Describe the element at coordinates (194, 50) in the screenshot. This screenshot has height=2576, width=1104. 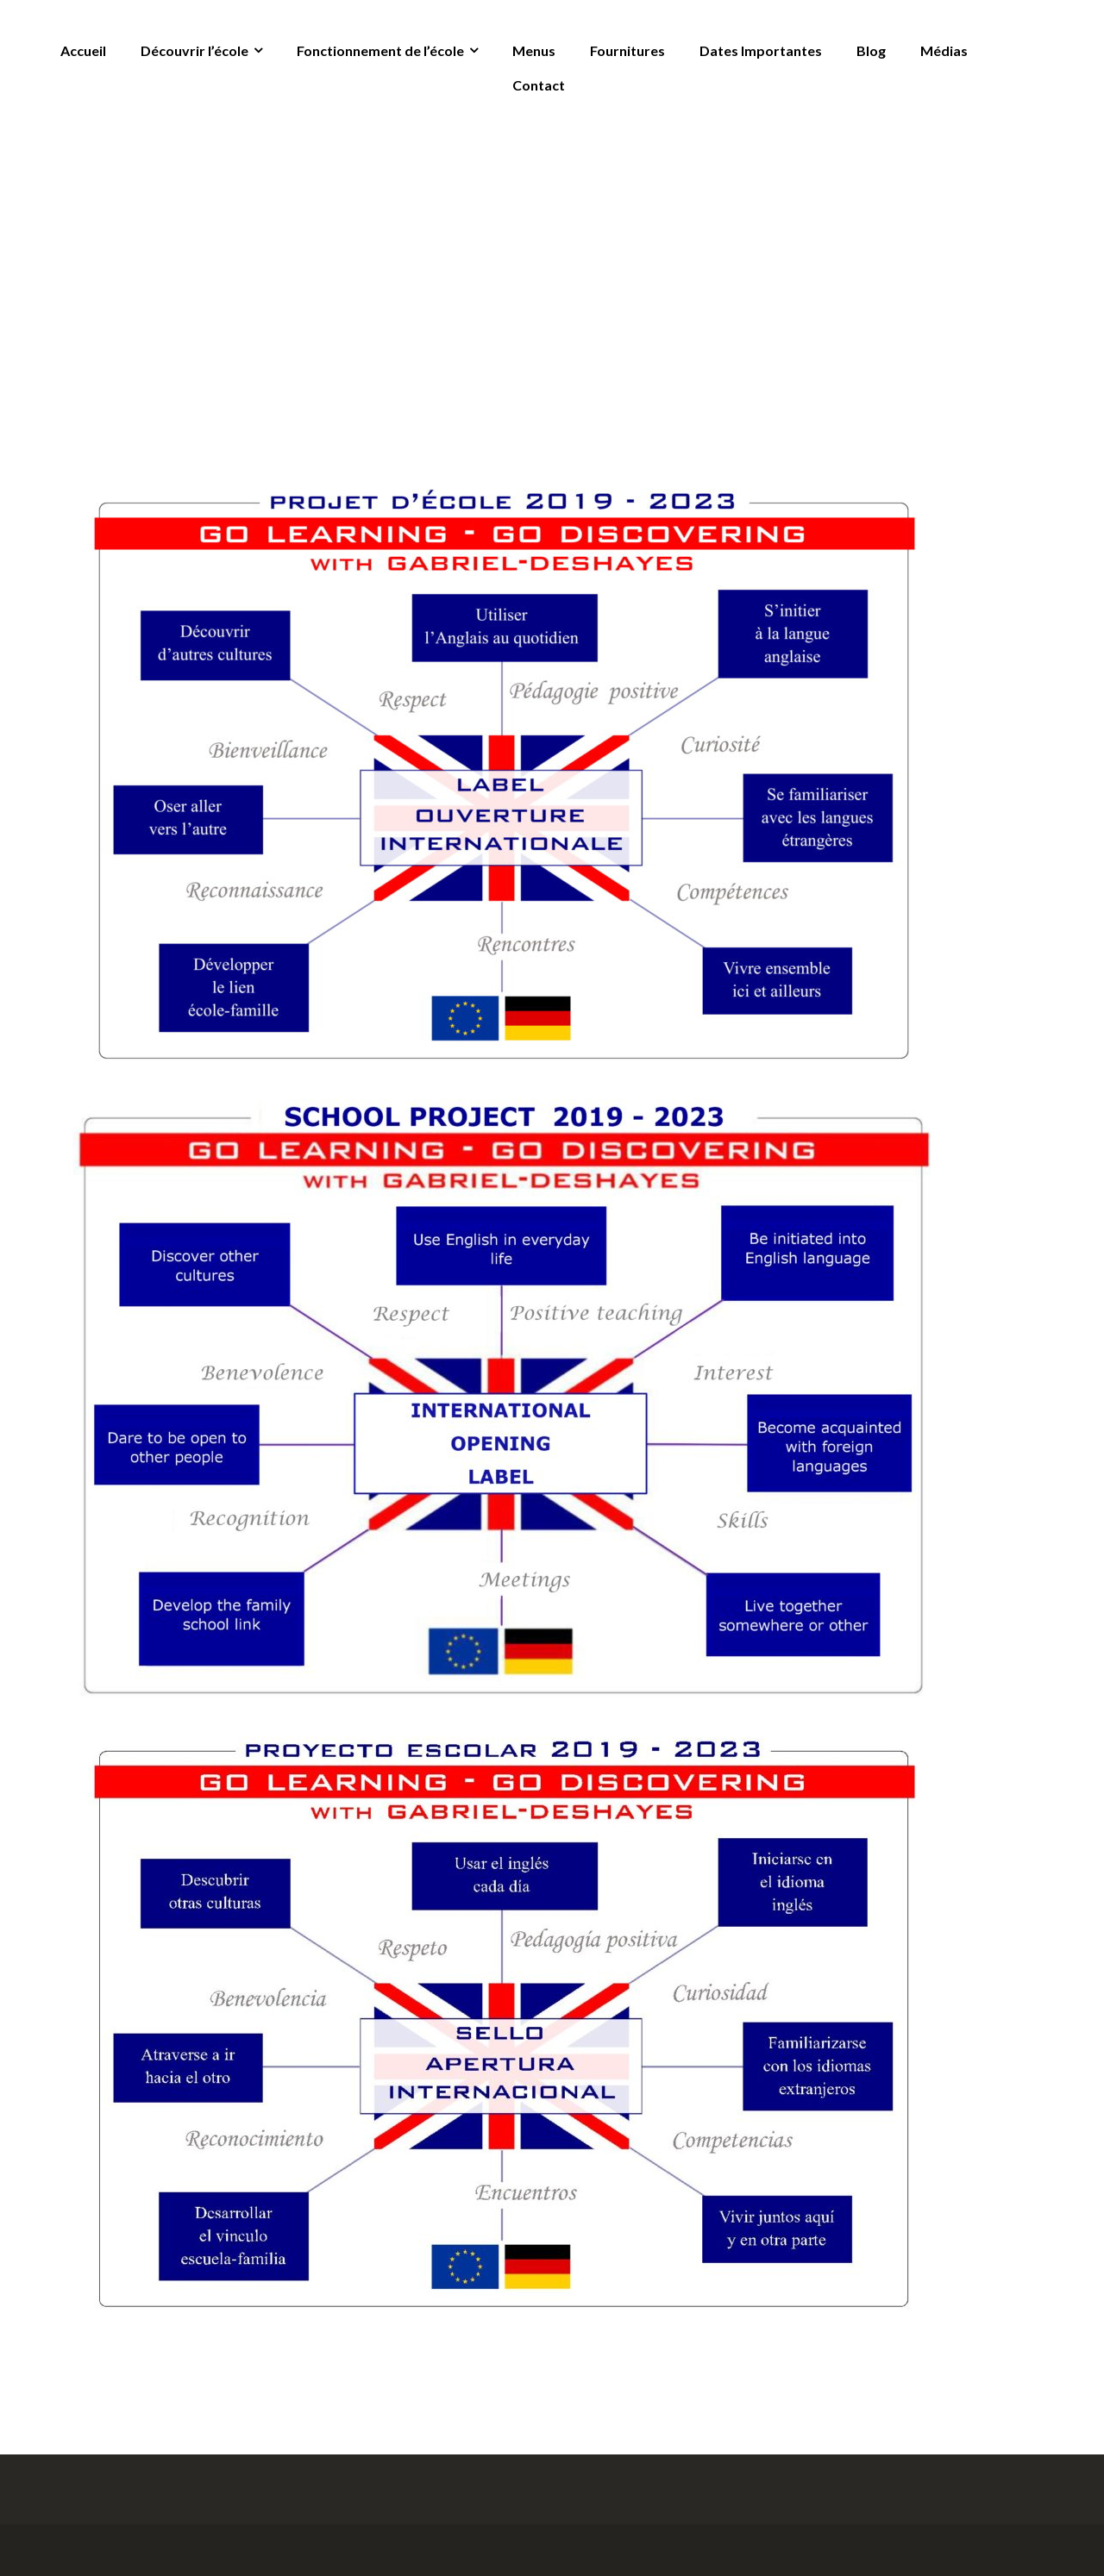
I see `Découvrir l’école` at that location.